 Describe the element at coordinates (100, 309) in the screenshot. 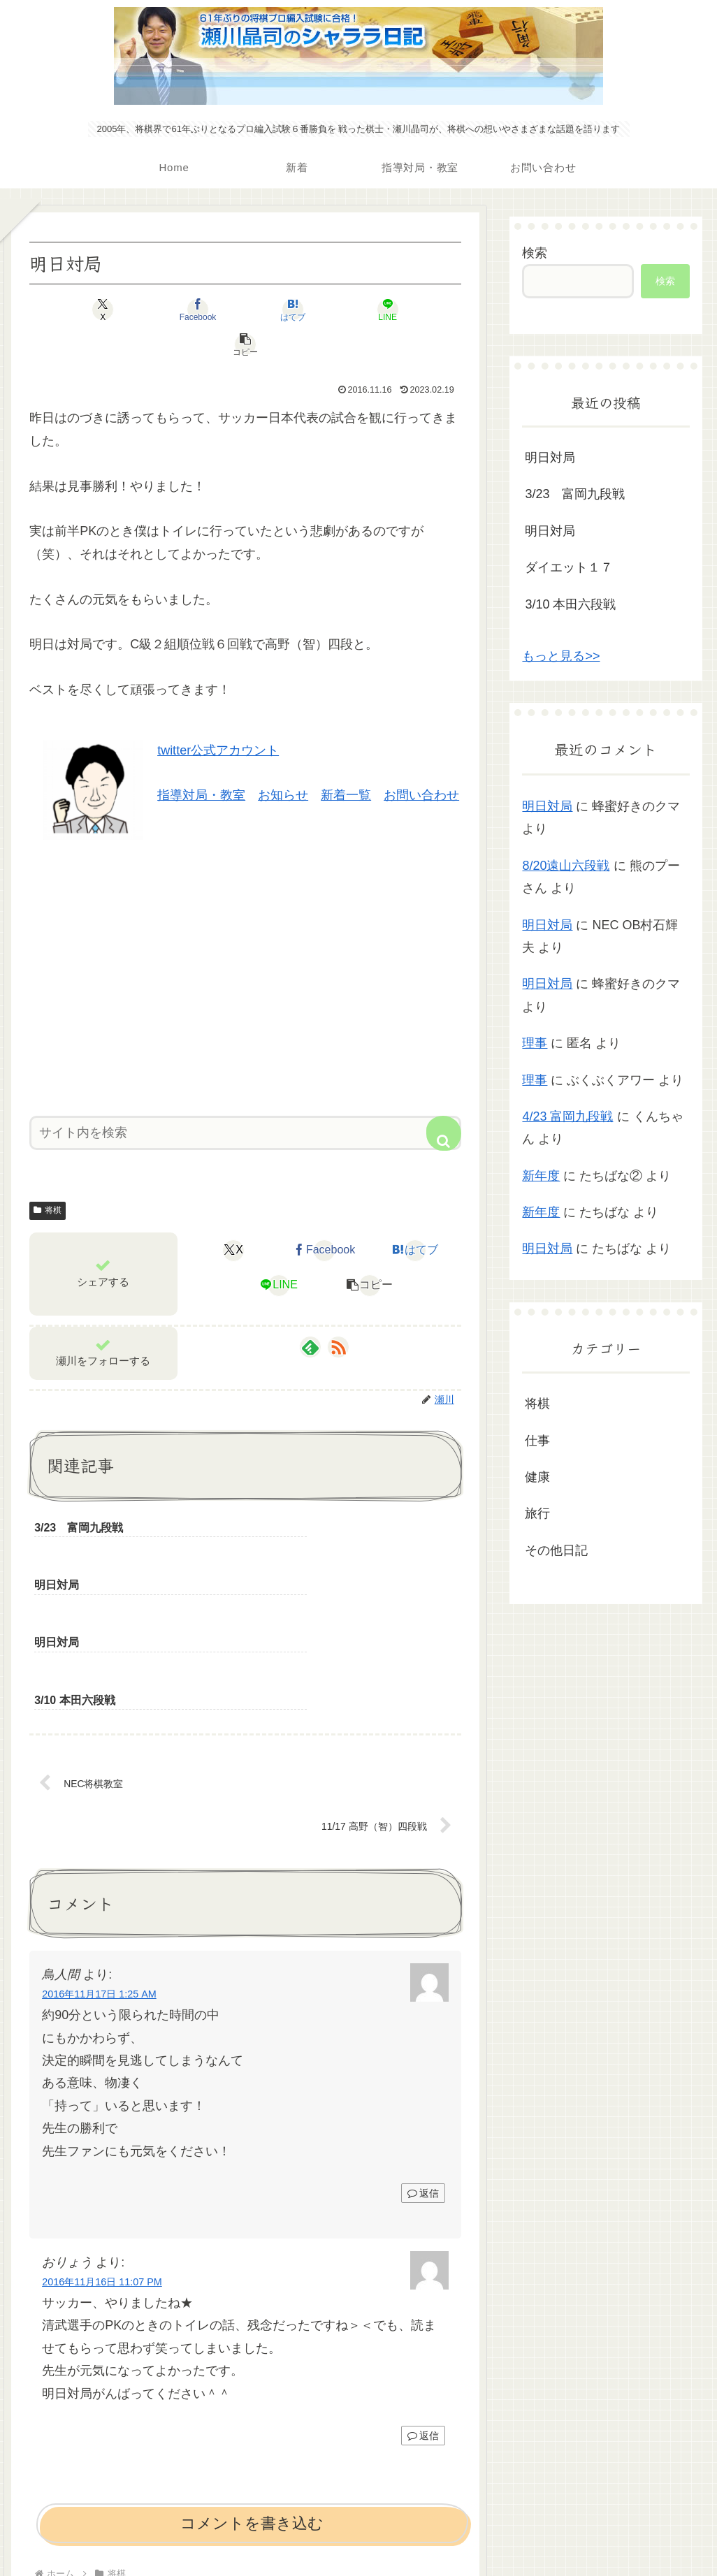

I see `[Xでシェア]` at that location.